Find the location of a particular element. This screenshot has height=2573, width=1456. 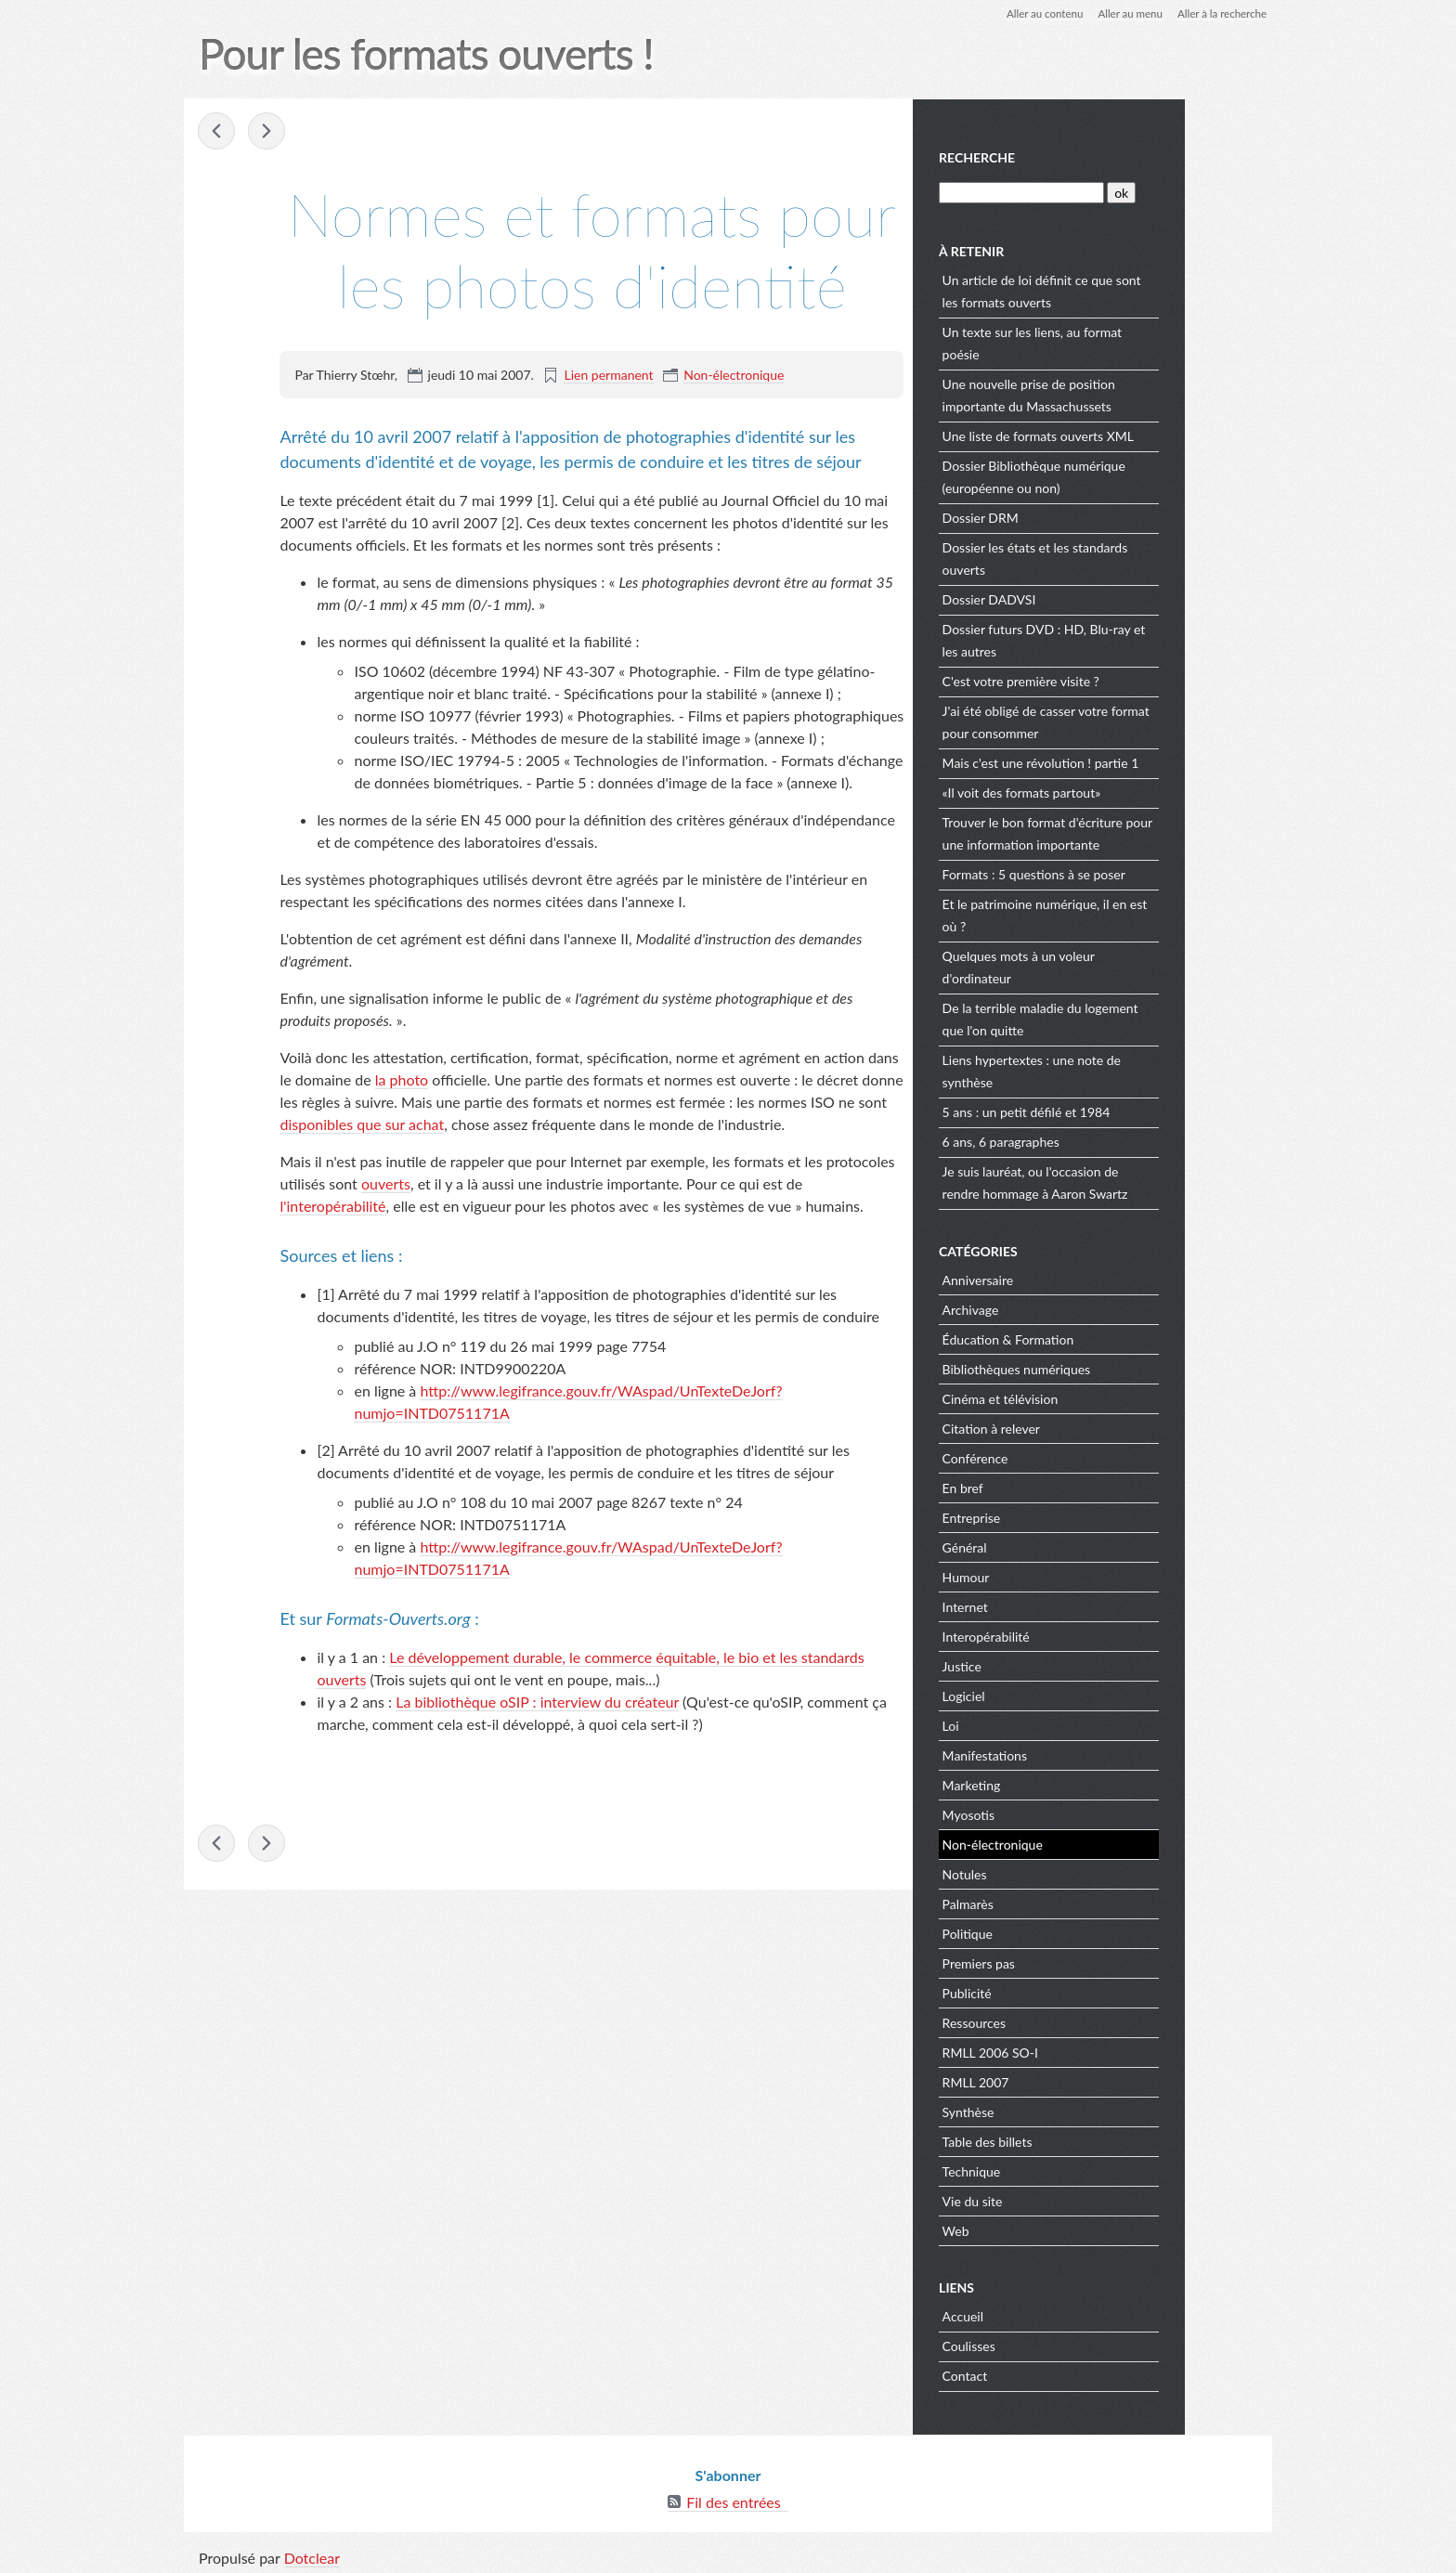

Ressources is located at coordinates (1062, 2021).